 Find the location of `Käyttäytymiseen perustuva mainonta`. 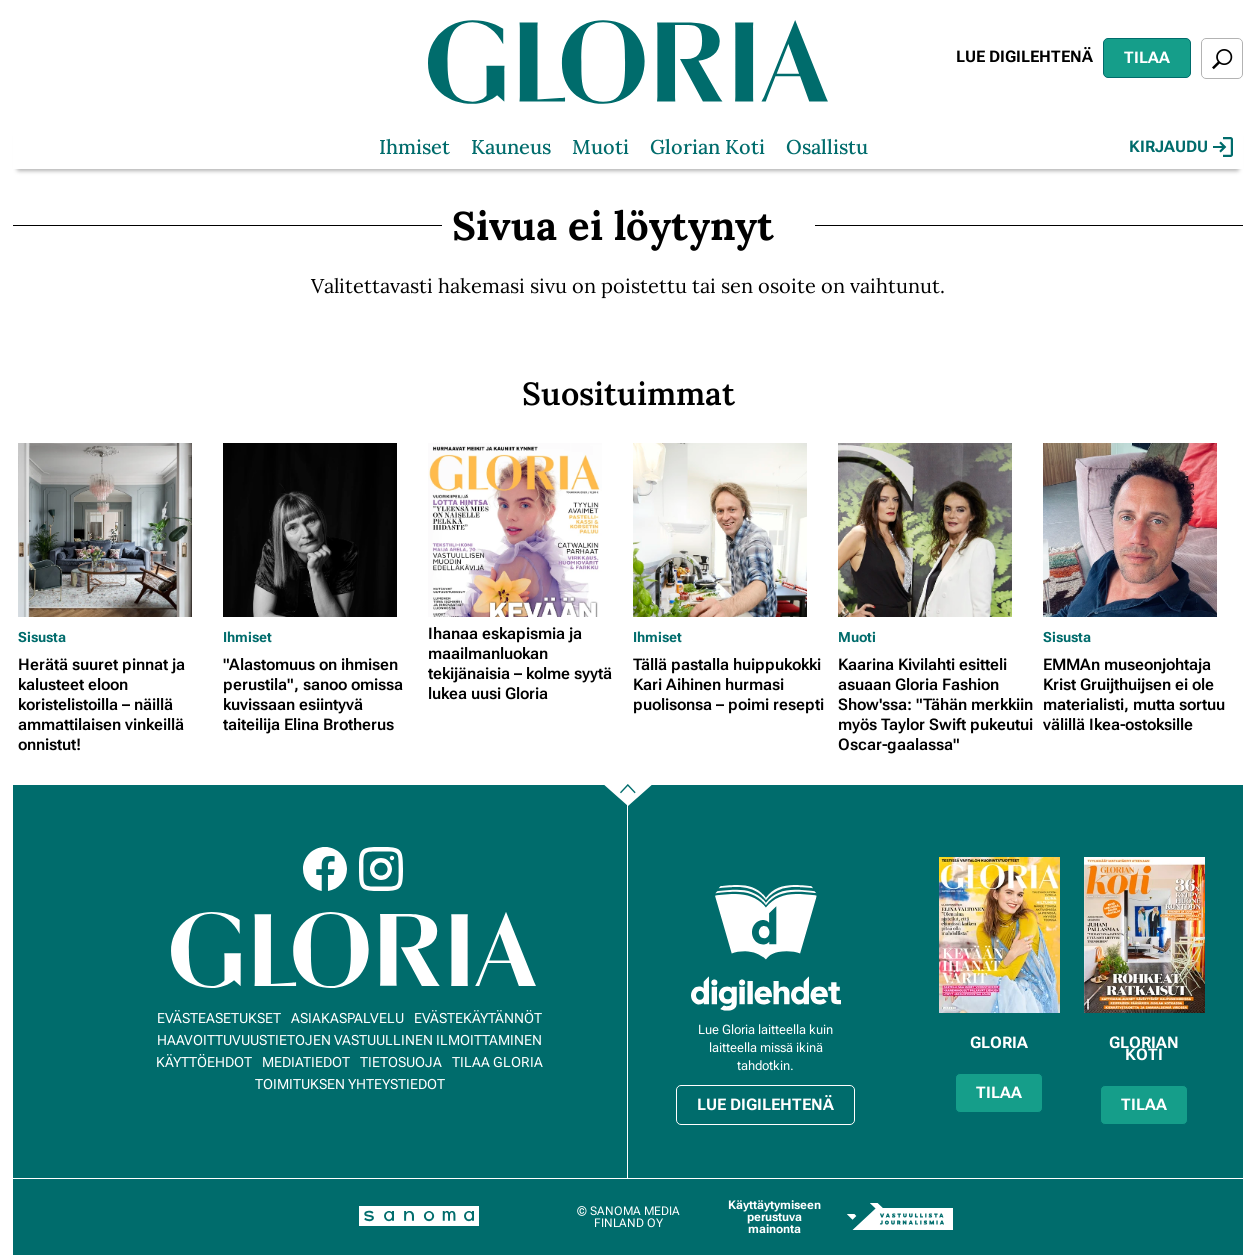

Käyttäytymiseen perustuva mainonta is located at coordinates (774, 1217).